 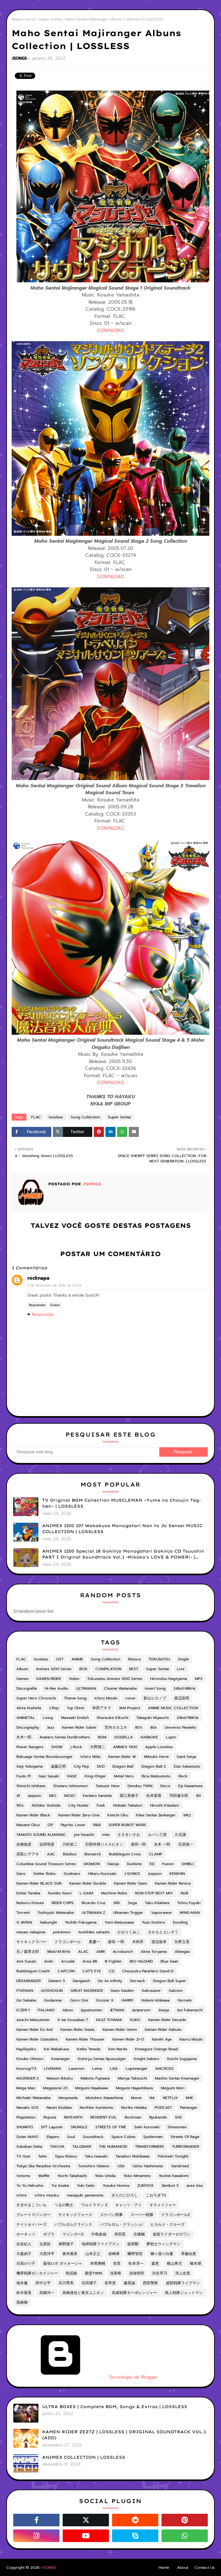 What do you see at coordinates (116, 1942) in the screenshot?
I see `新田 一郎` at bounding box center [116, 1942].